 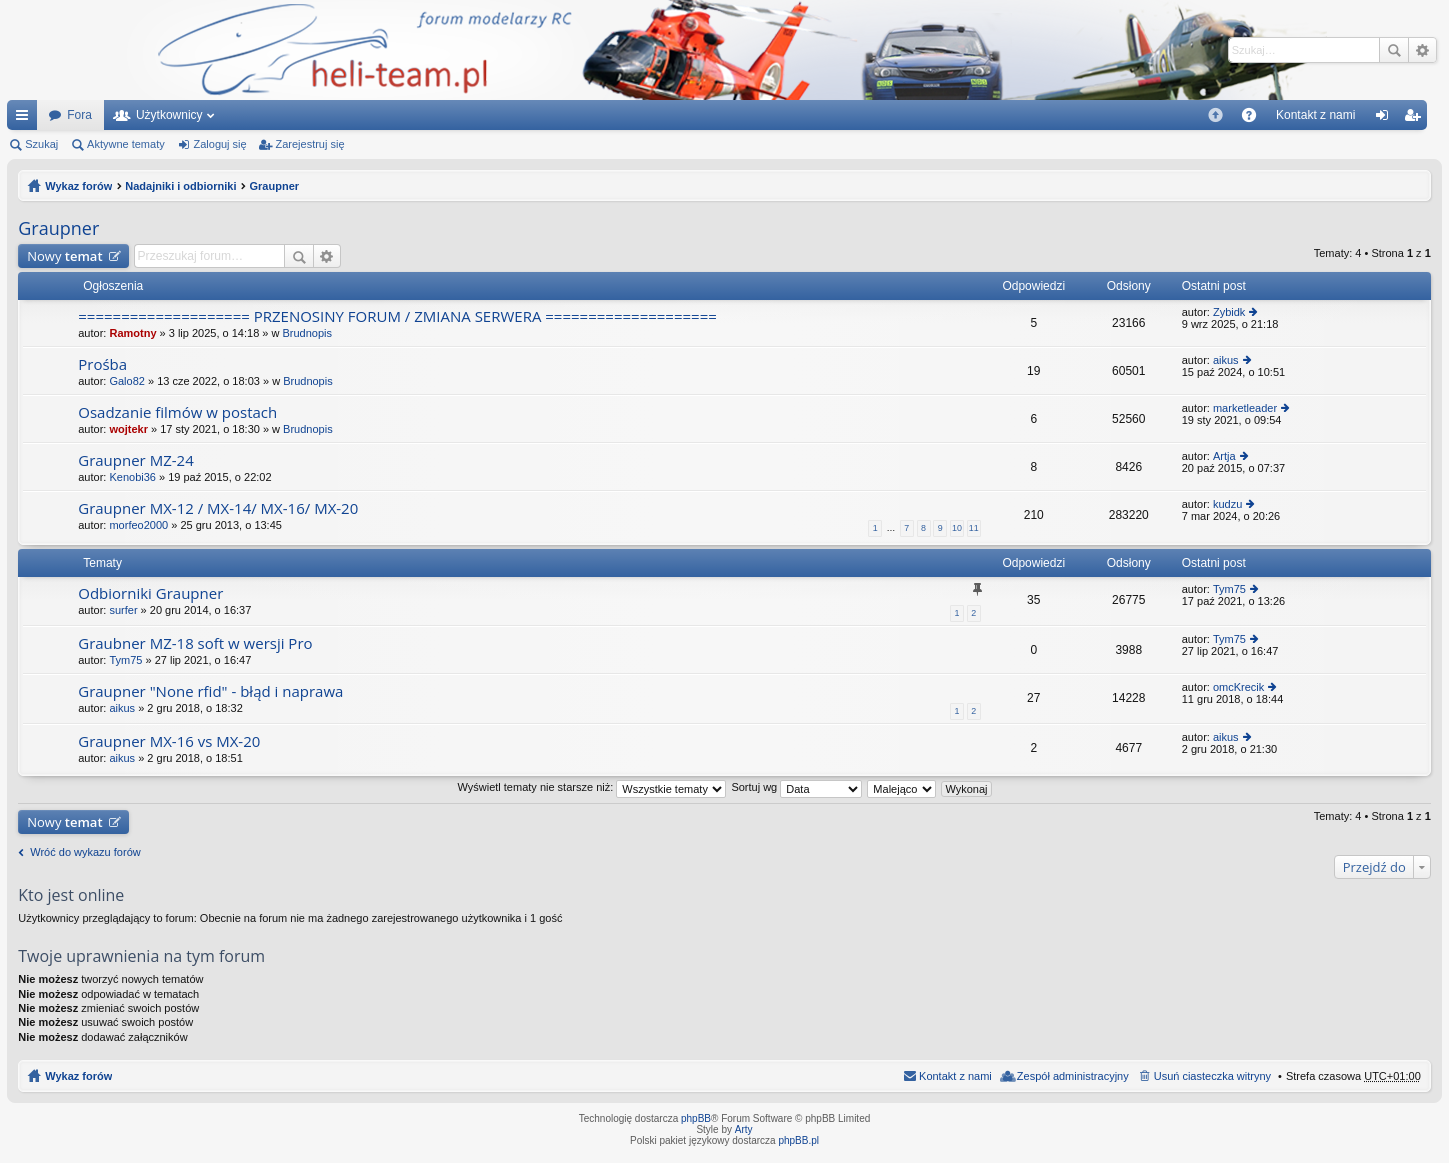 What do you see at coordinates (1245, 408) in the screenshot?
I see `marketleader` at bounding box center [1245, 408].